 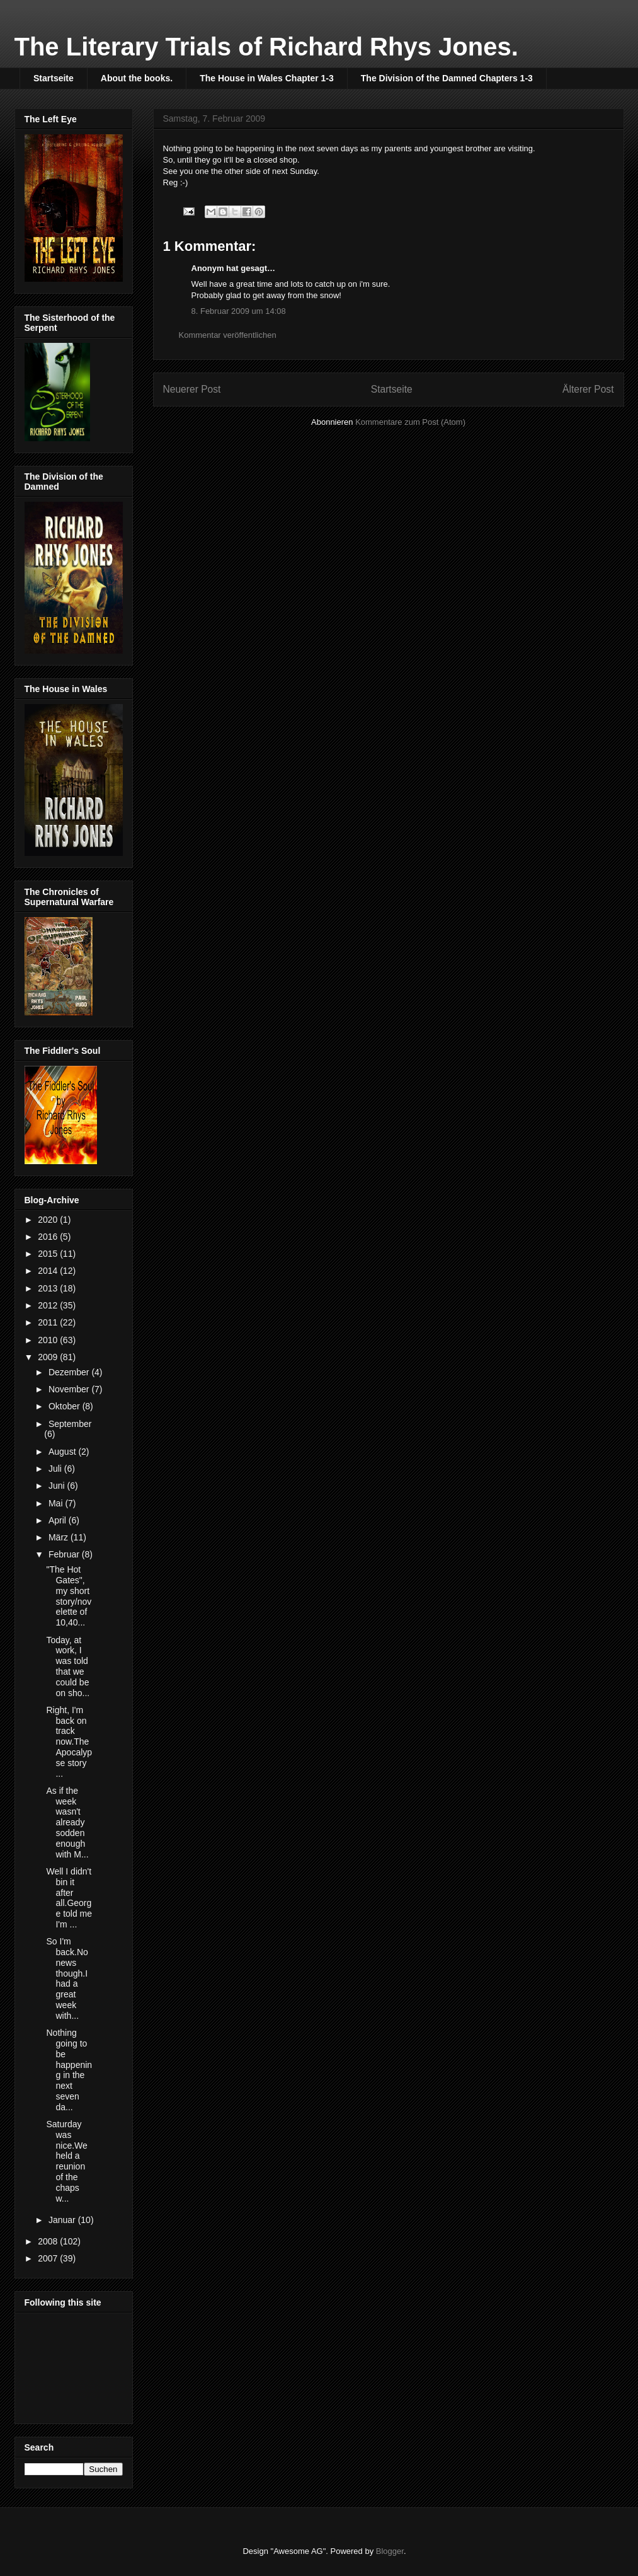 I want to click on 2008, so click(x=49, y=2241).